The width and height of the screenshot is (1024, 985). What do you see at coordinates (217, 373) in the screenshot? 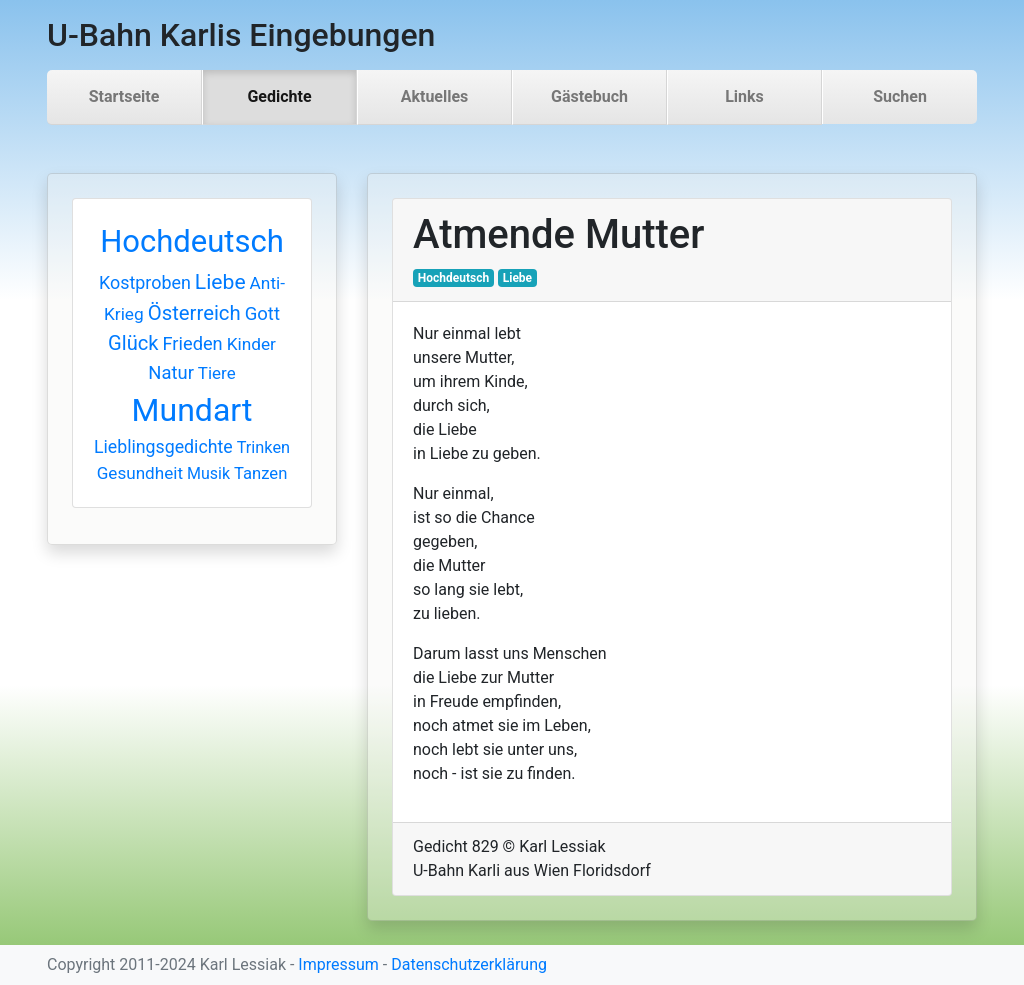
I see `Tiere` at bounding box center [217, 373].